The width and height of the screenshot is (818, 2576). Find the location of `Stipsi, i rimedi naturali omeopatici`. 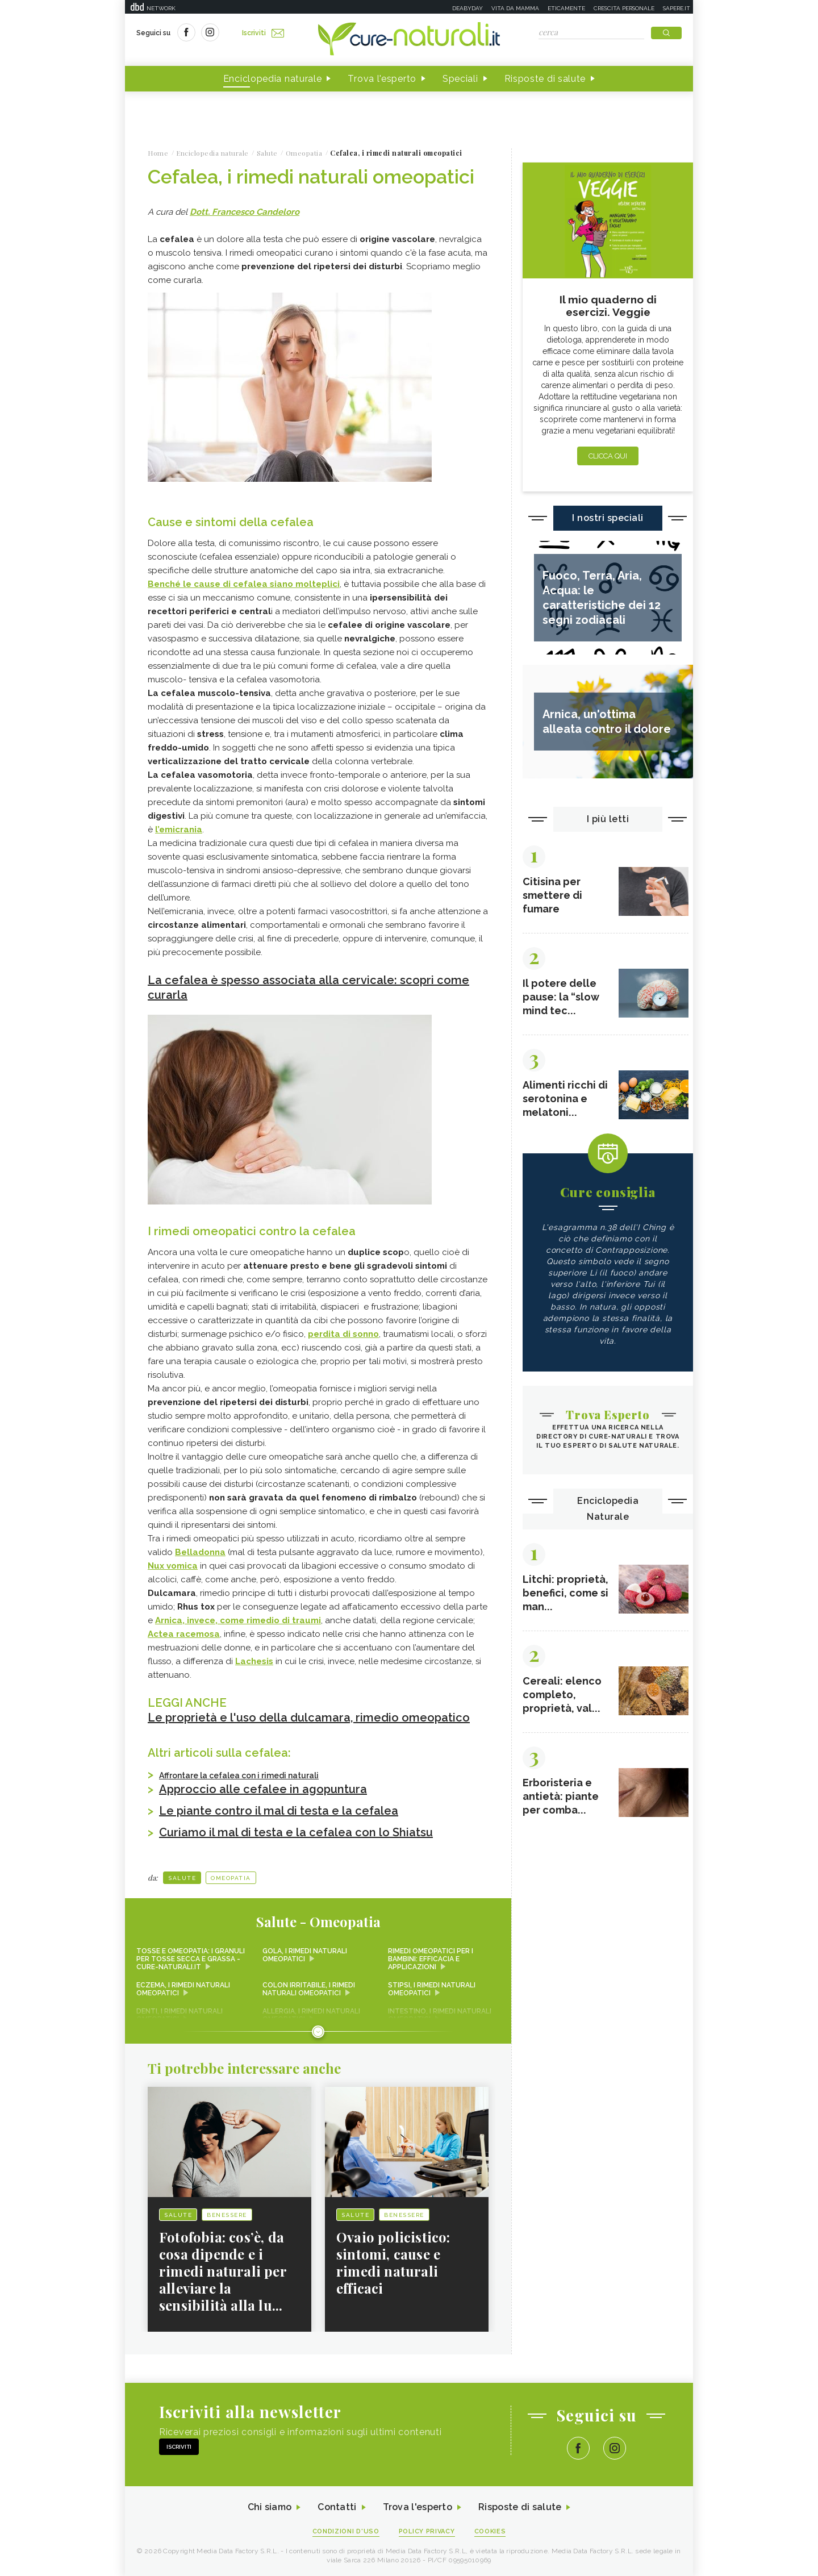

Stipsi, i rimedi naturali omeopatici is located at coordinates (431, 1989).